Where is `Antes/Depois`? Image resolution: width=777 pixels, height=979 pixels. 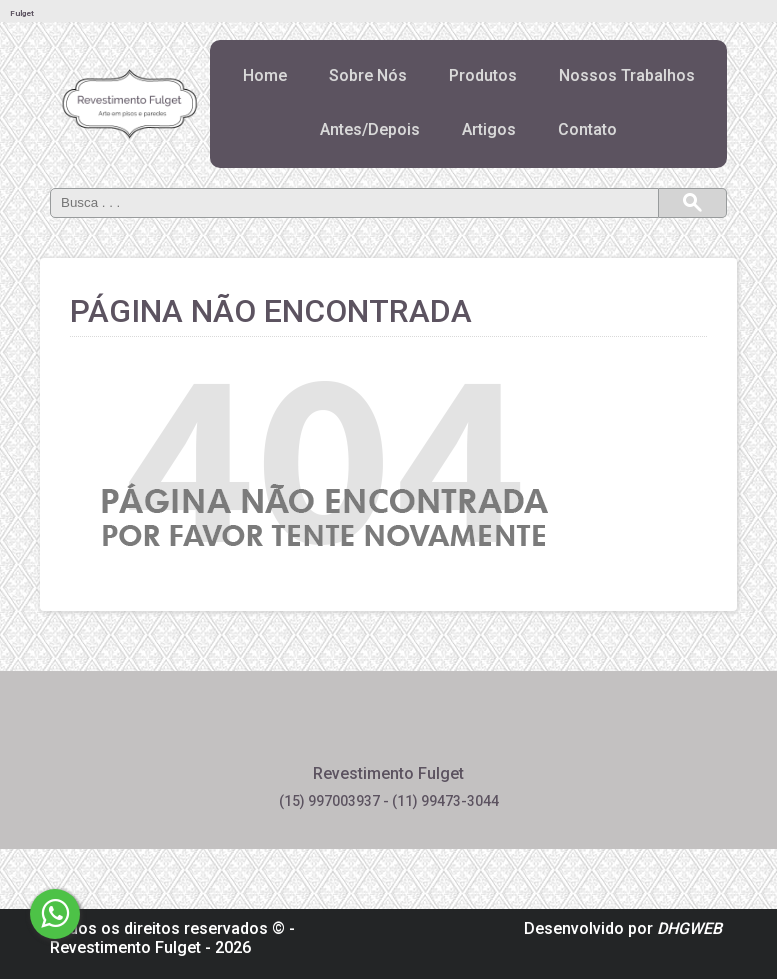
Antes/Depois is located at coordinates (370, 129).